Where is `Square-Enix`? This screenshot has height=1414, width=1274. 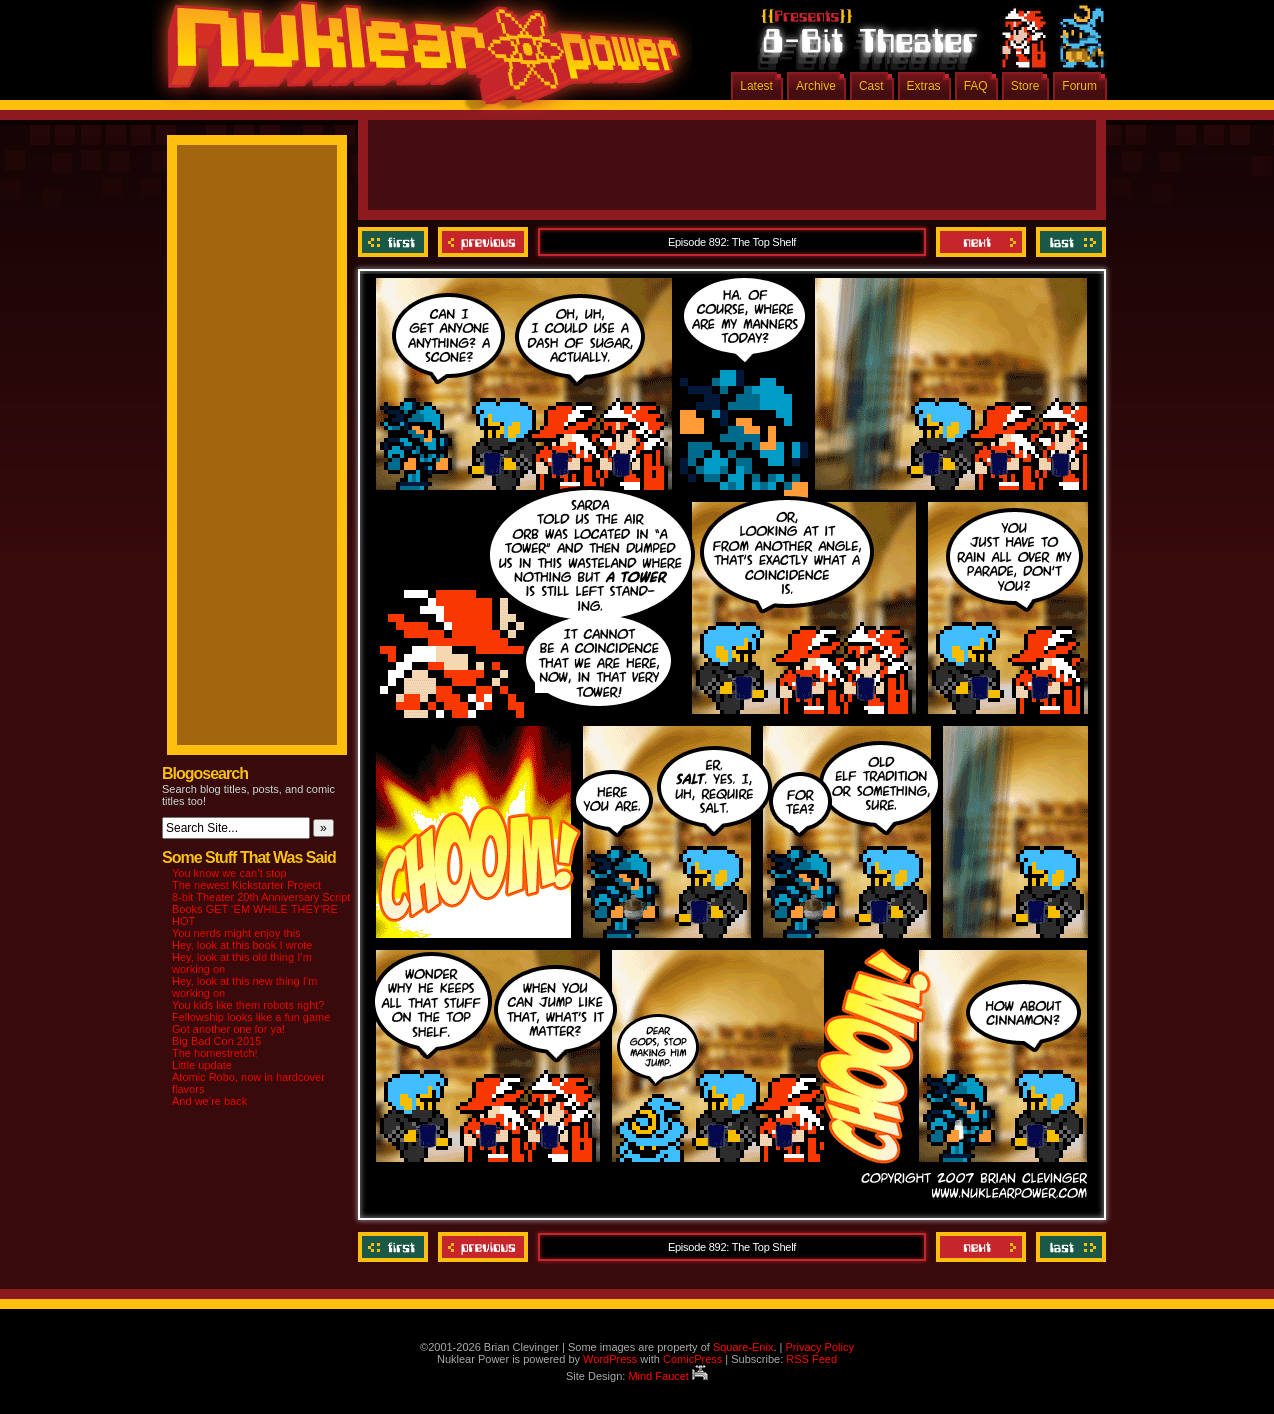 Square-Enix is located at coordinates (743, 1347).